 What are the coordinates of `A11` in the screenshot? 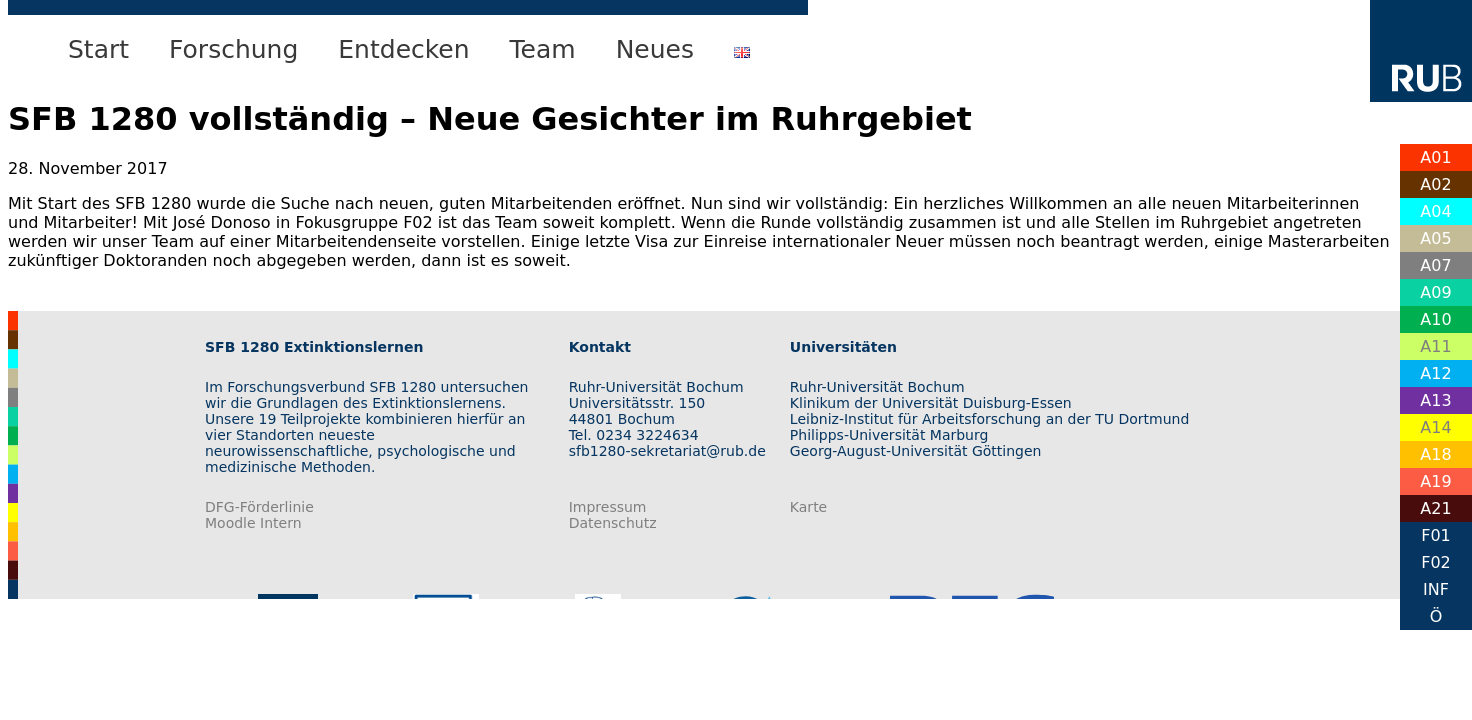 It's located at (1435, 346).